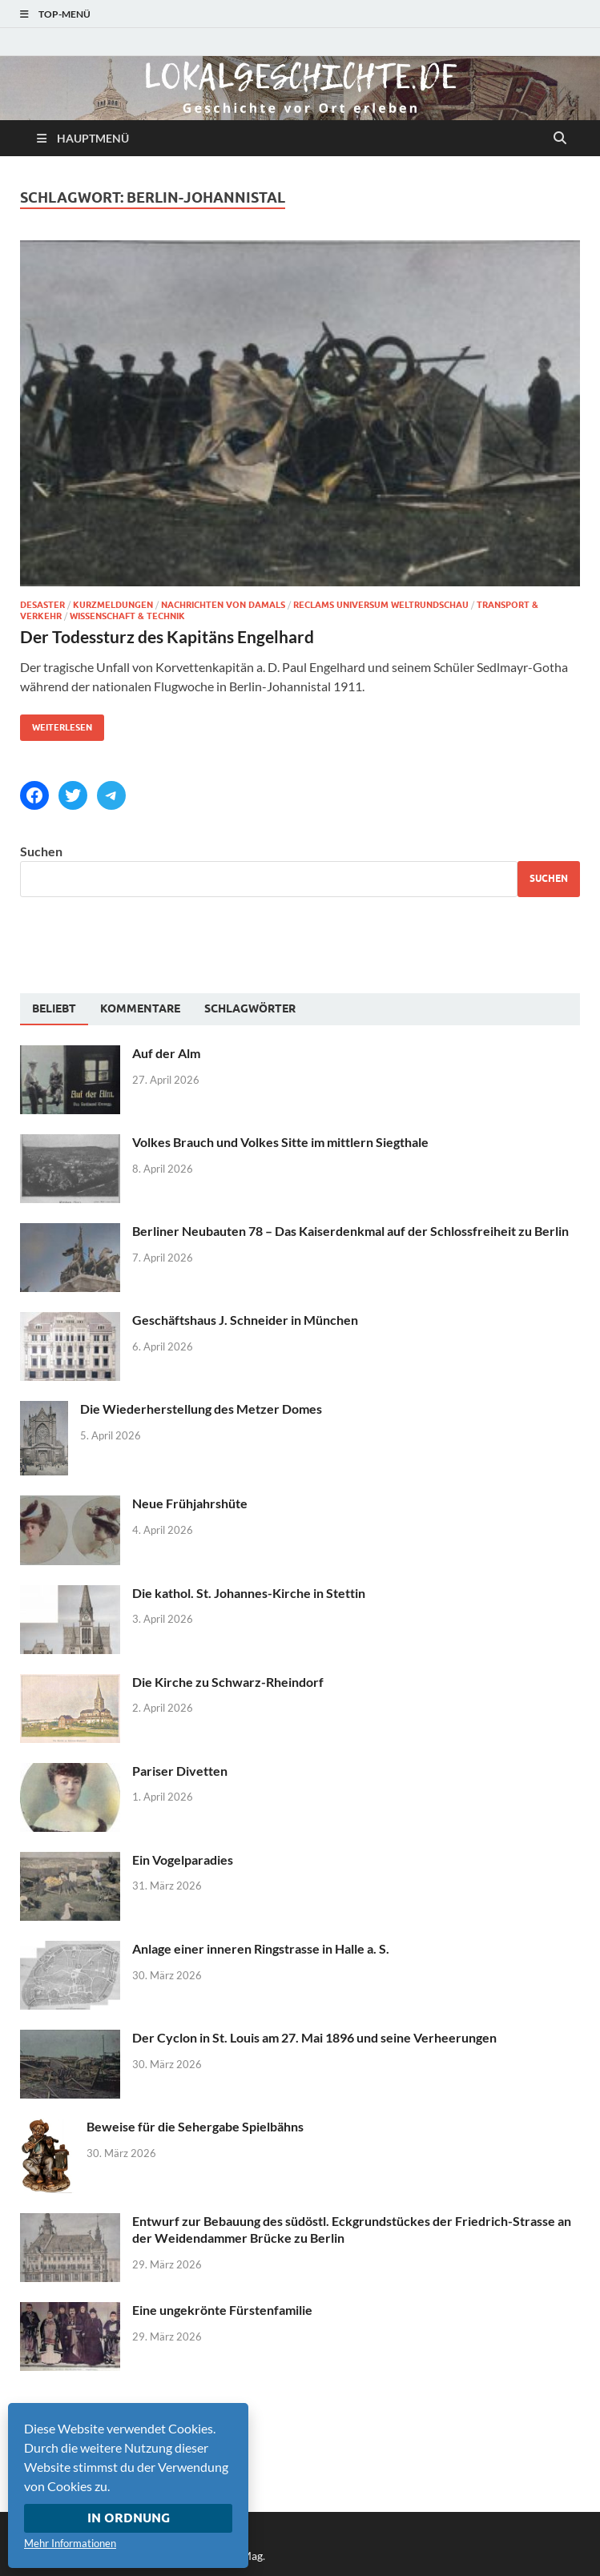 The height and width of the screenshot is (2576, 600). I want to click on Weiterlesen, so click(56, 723).